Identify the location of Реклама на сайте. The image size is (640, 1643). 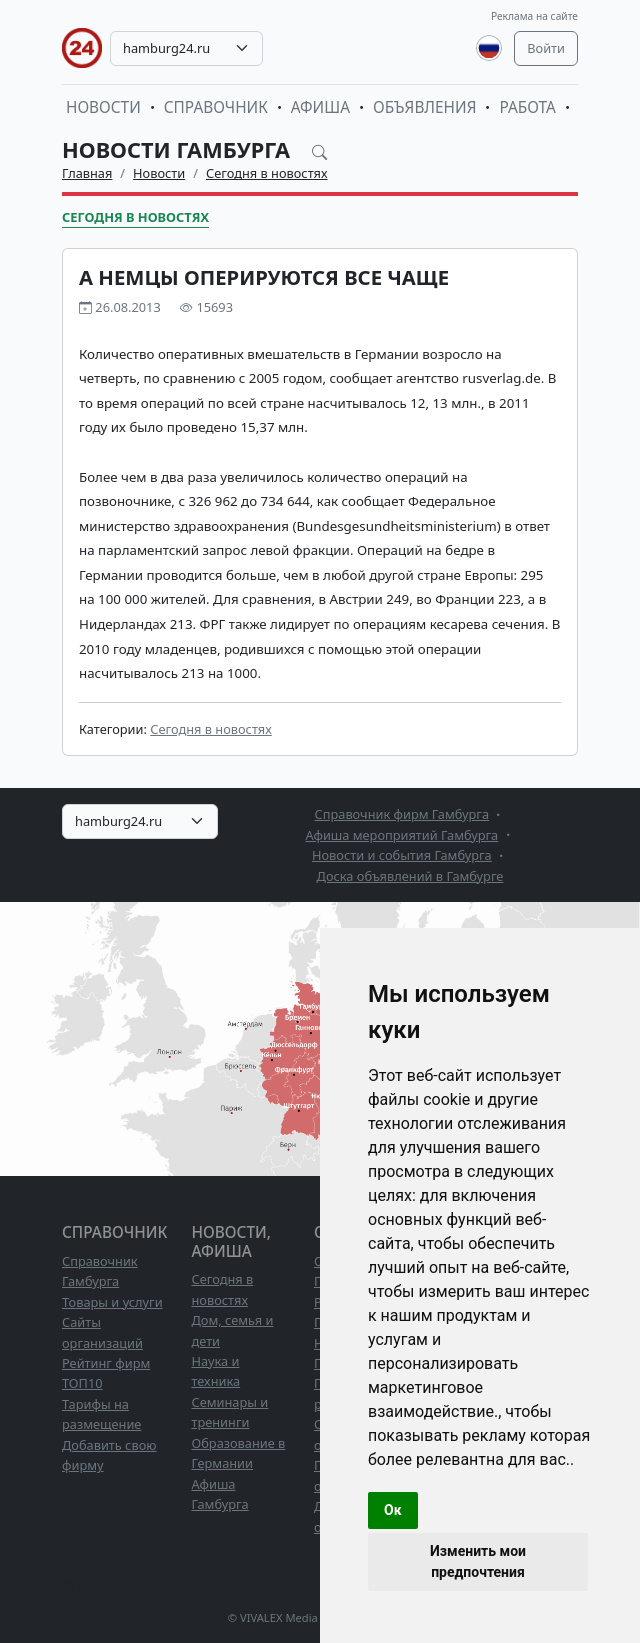
(534, 16).